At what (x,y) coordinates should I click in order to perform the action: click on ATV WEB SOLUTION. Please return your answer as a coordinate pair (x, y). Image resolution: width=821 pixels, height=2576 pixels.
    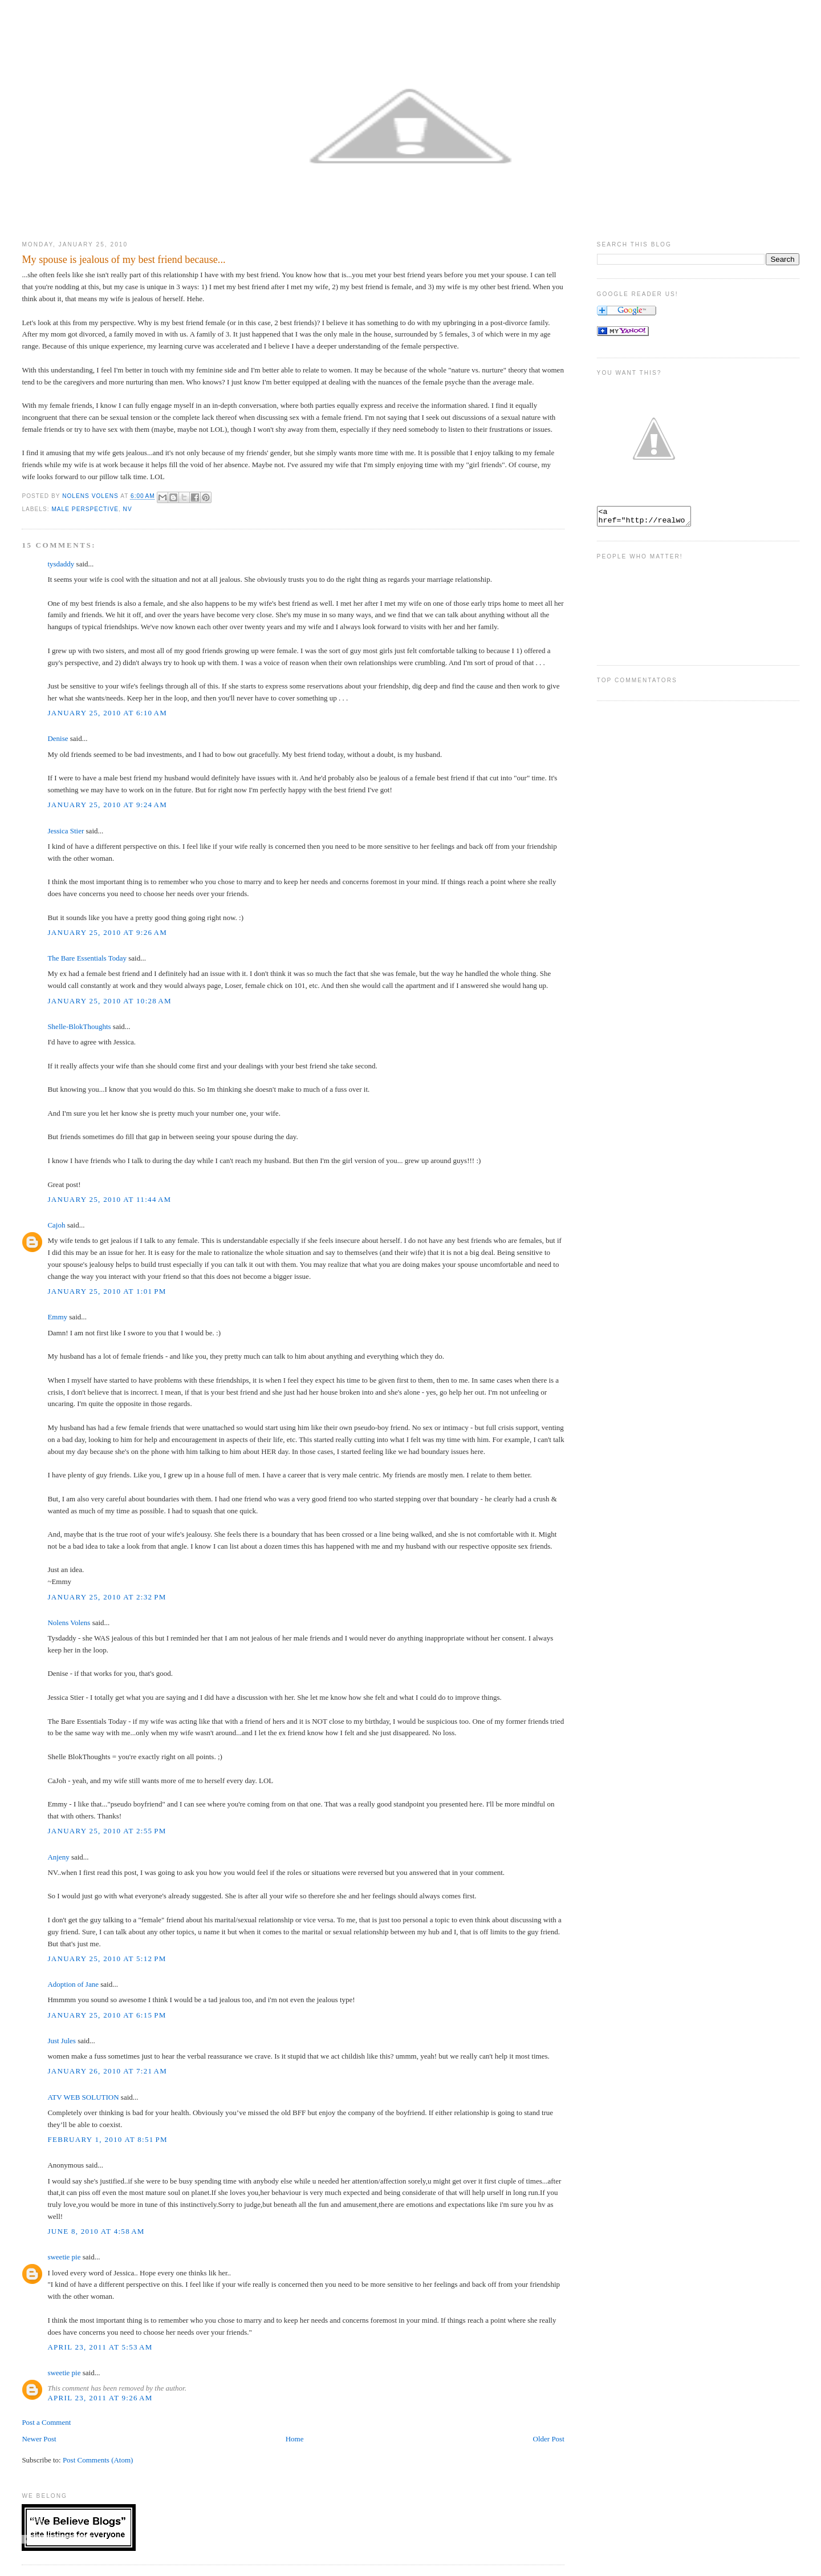
    Looking at the image, I should click on (83, 2097).